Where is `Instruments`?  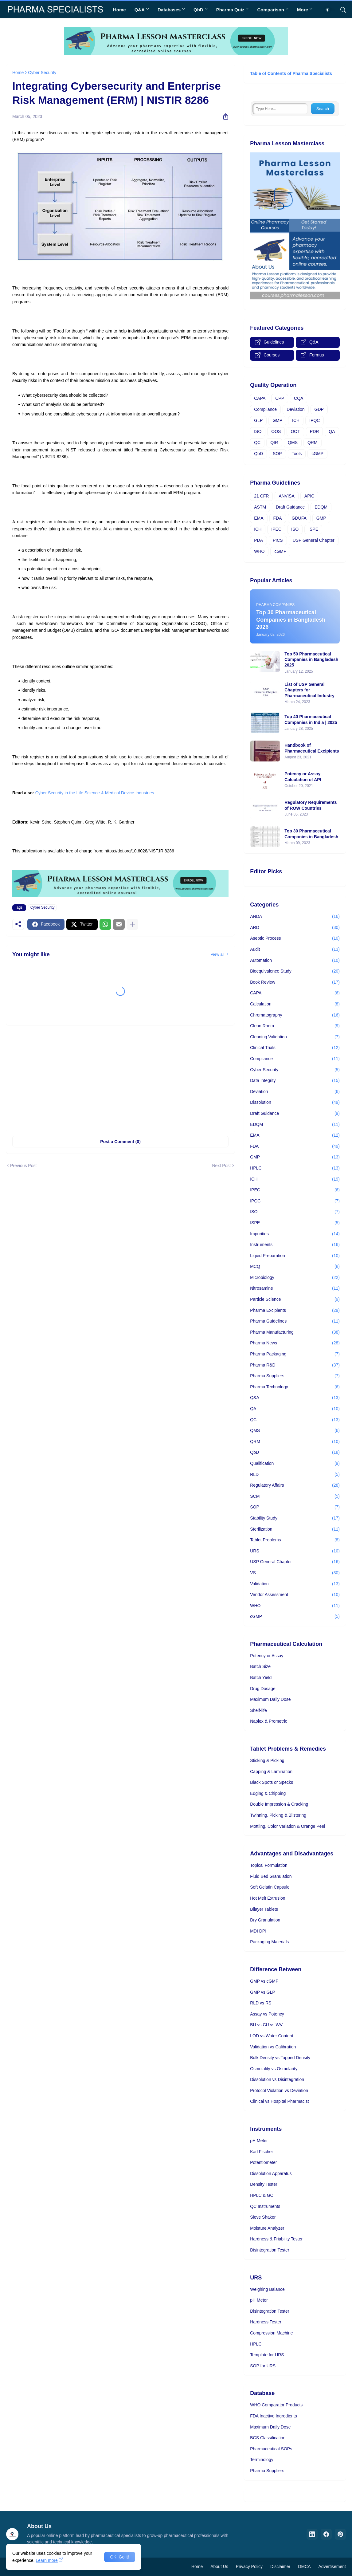
Instruments is located at coordinates (295, 1245).